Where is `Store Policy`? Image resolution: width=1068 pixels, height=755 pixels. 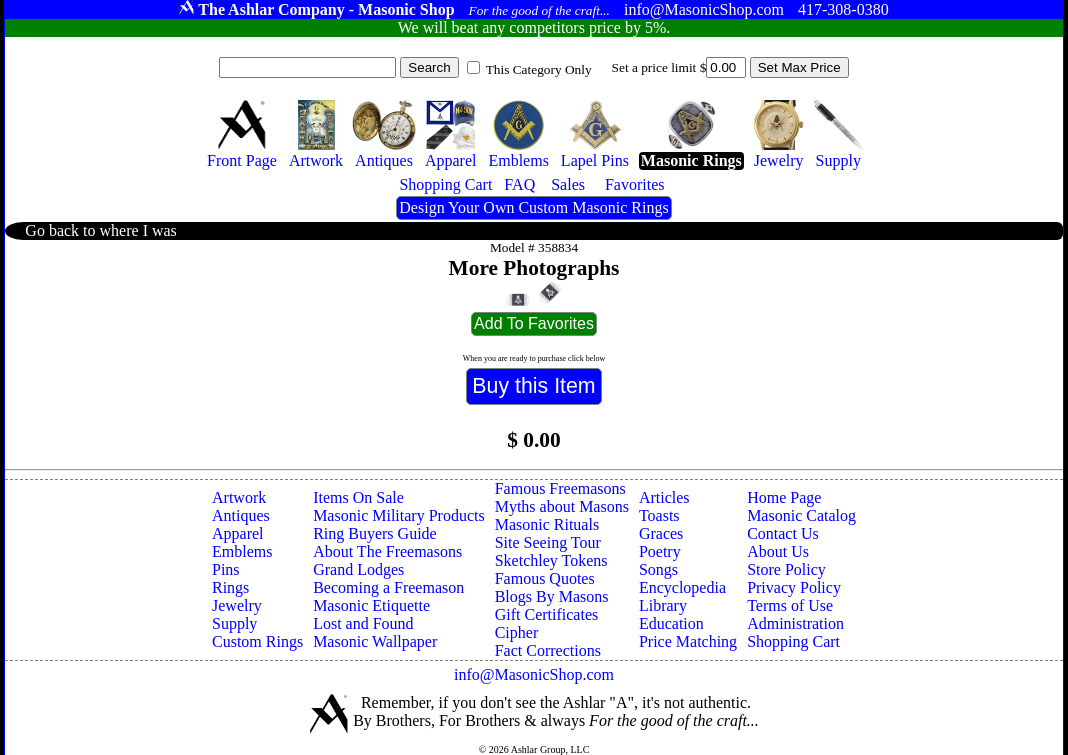 Store Policy is located at coordinates (786, 569).